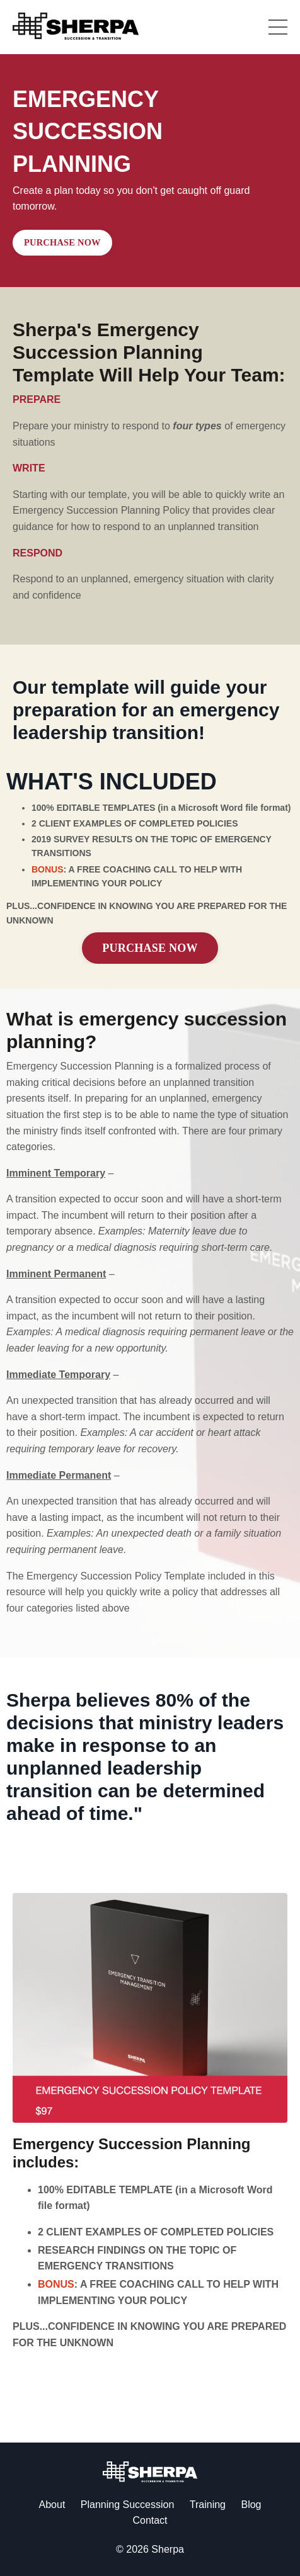  I want to click on Planning Succession, so click(128, 2504).